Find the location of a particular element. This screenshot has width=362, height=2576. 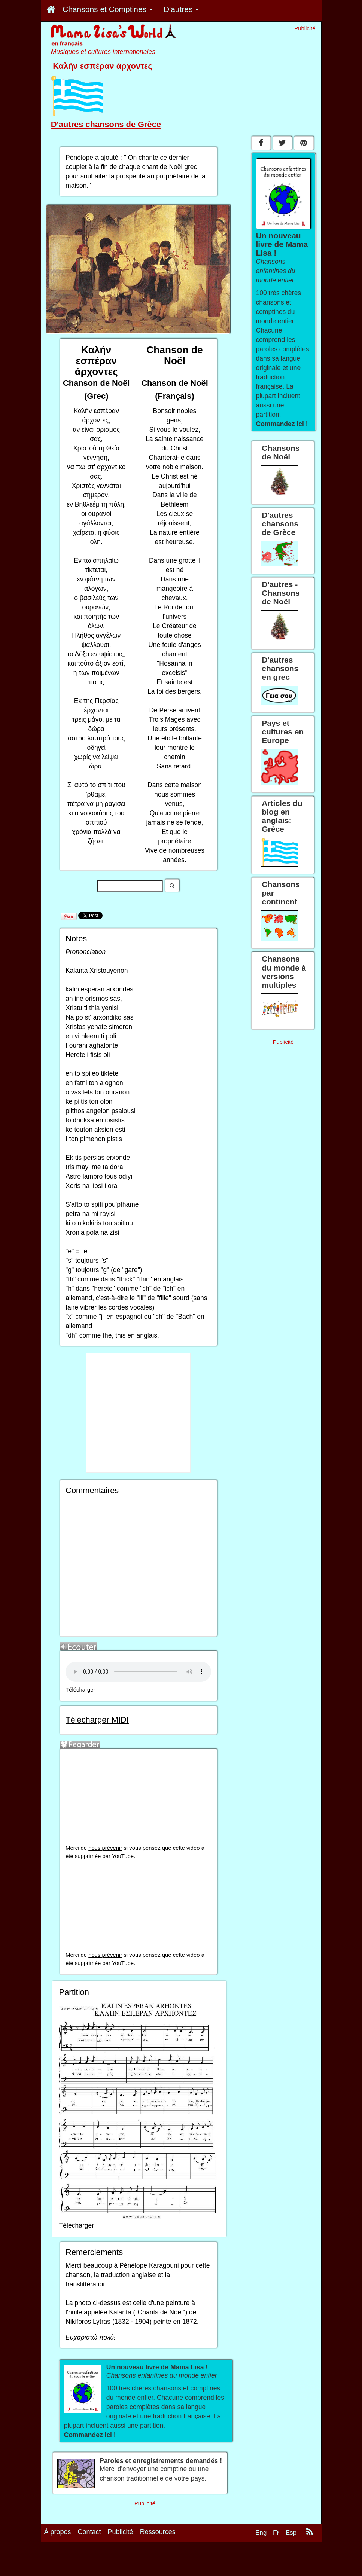

D'autres chansons de Grèce is located at coordinates (106, 124).